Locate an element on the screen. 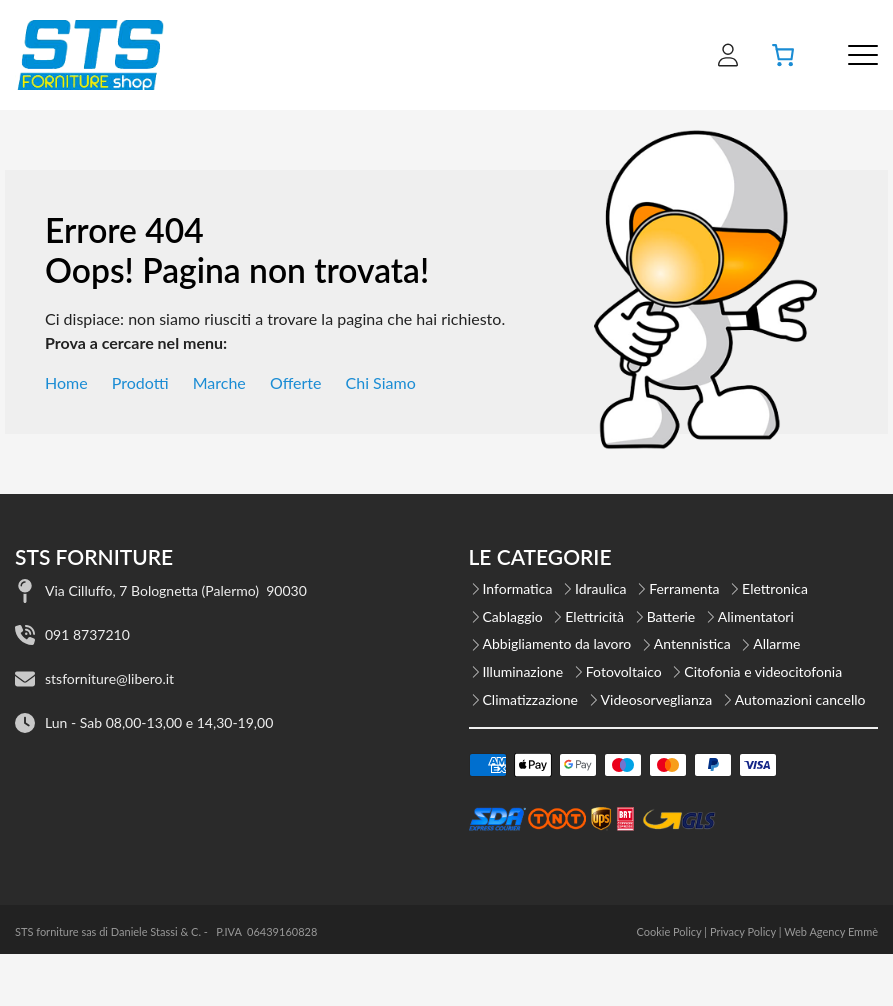 The width and height of the screenshot is (893, 1006). Fotovoltaico is located at coordinates (624, 671).